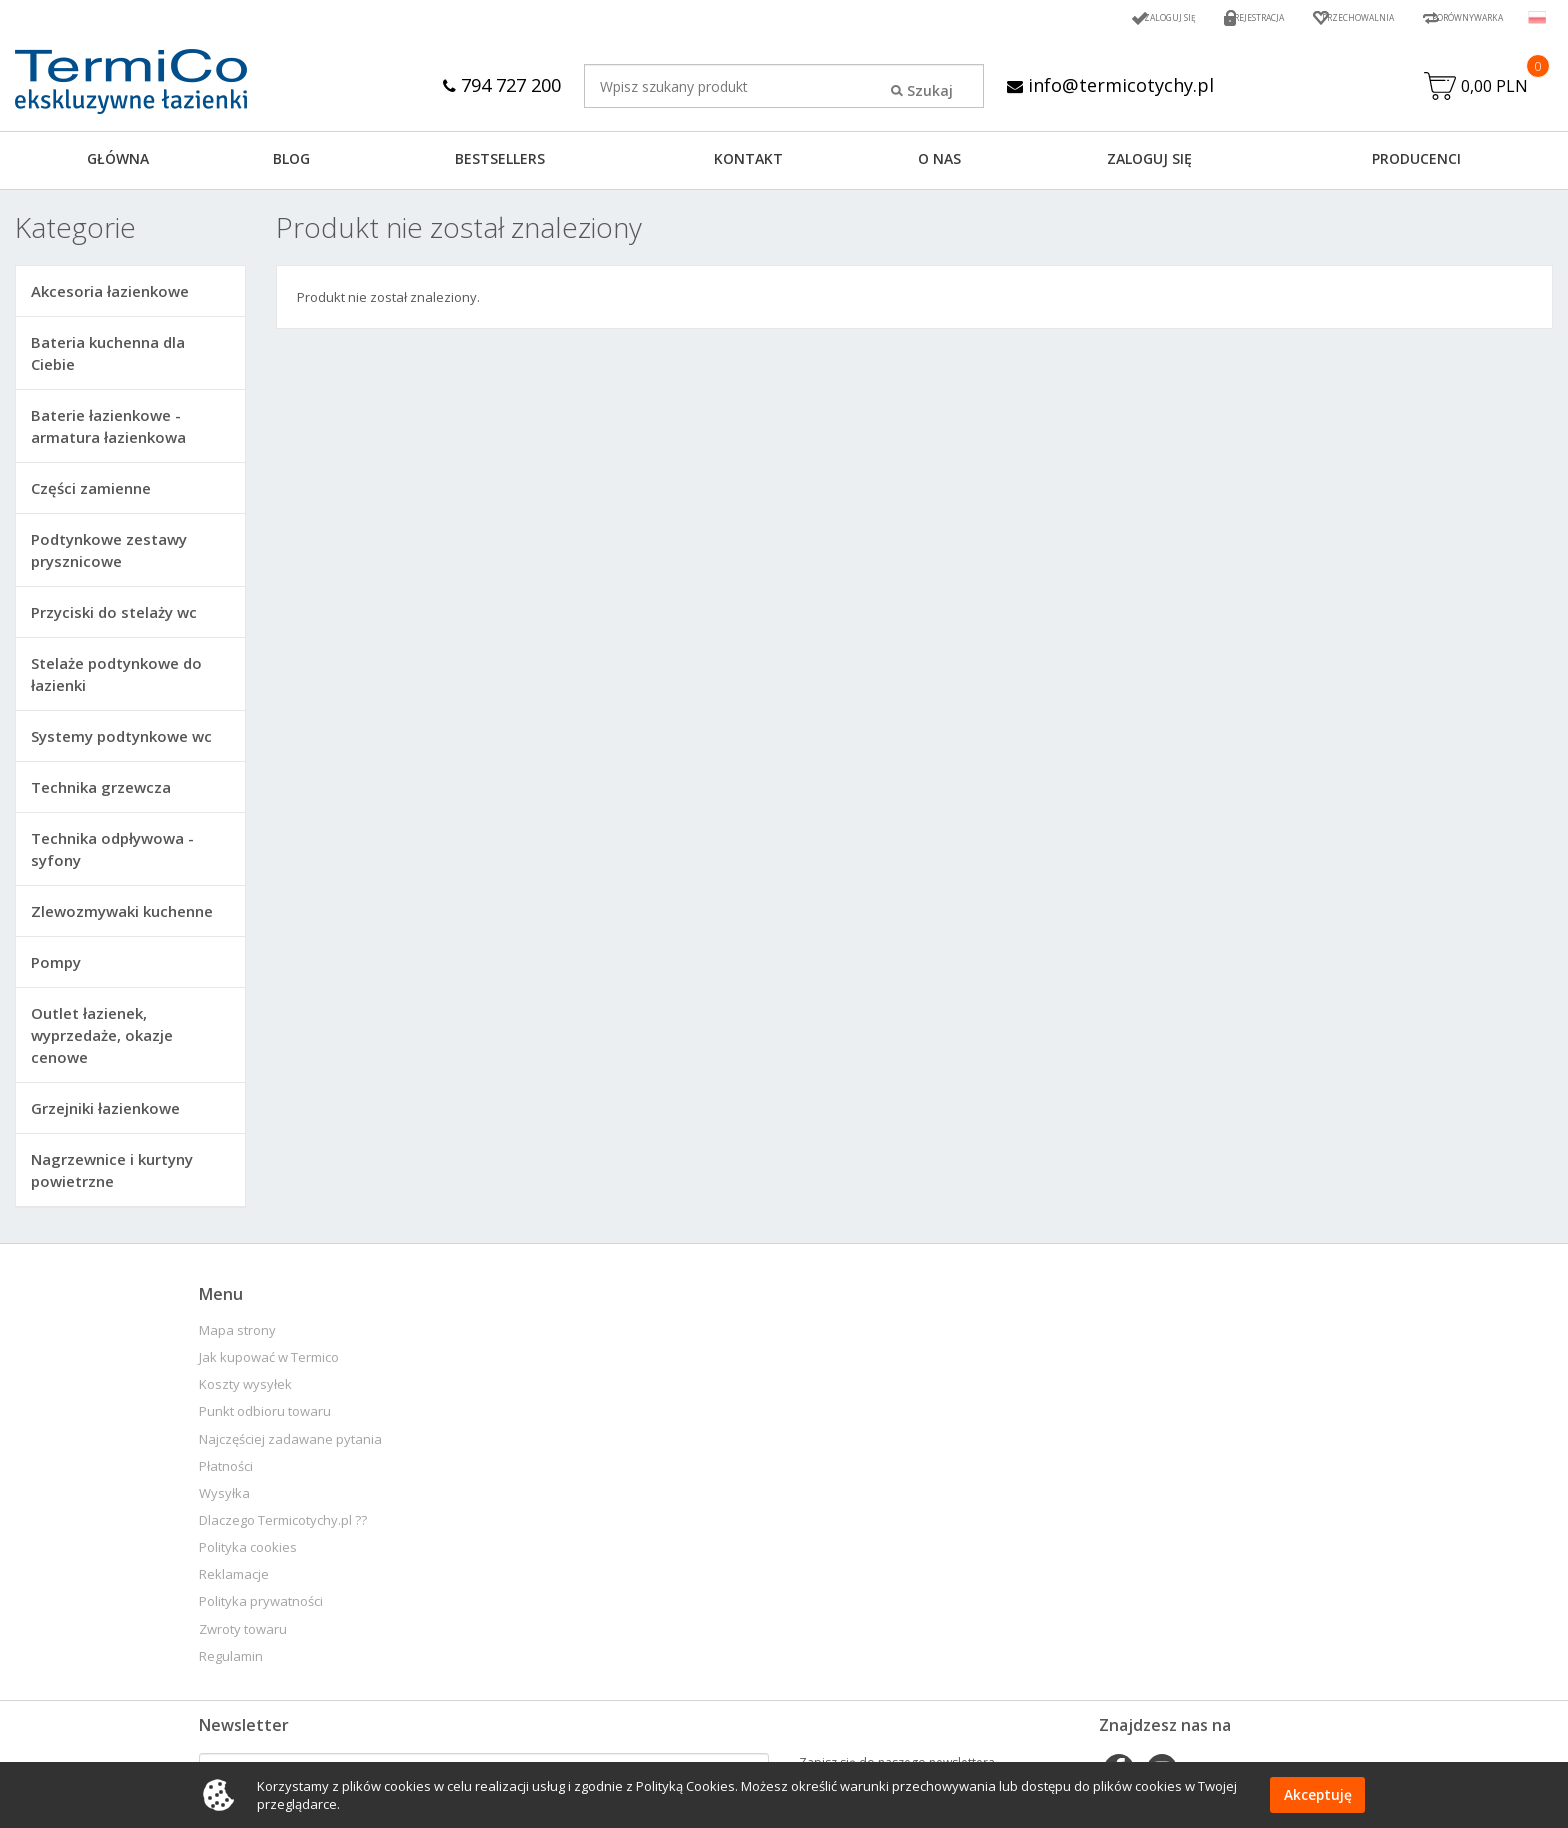 Image resolution: width=1568 pixels, height=1828 pixels. I want to click on Mapa strony, so click(237, 1335).